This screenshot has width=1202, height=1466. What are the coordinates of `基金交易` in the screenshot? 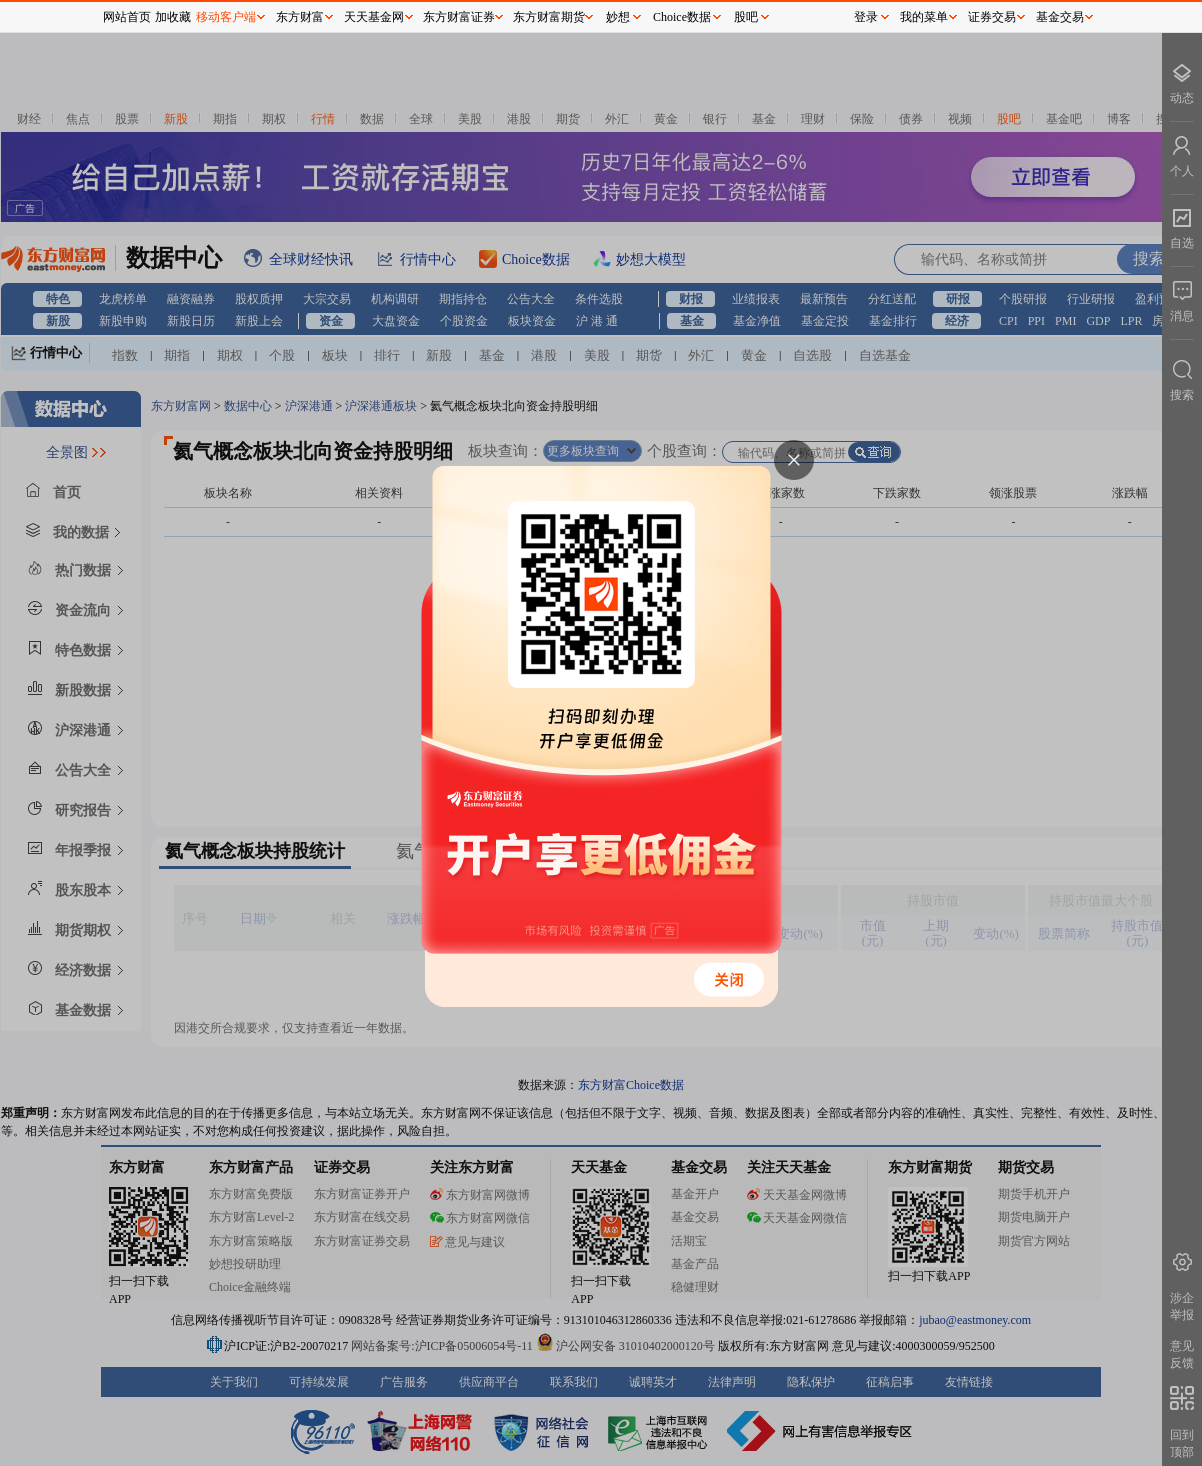 It's located at (1060, 17).